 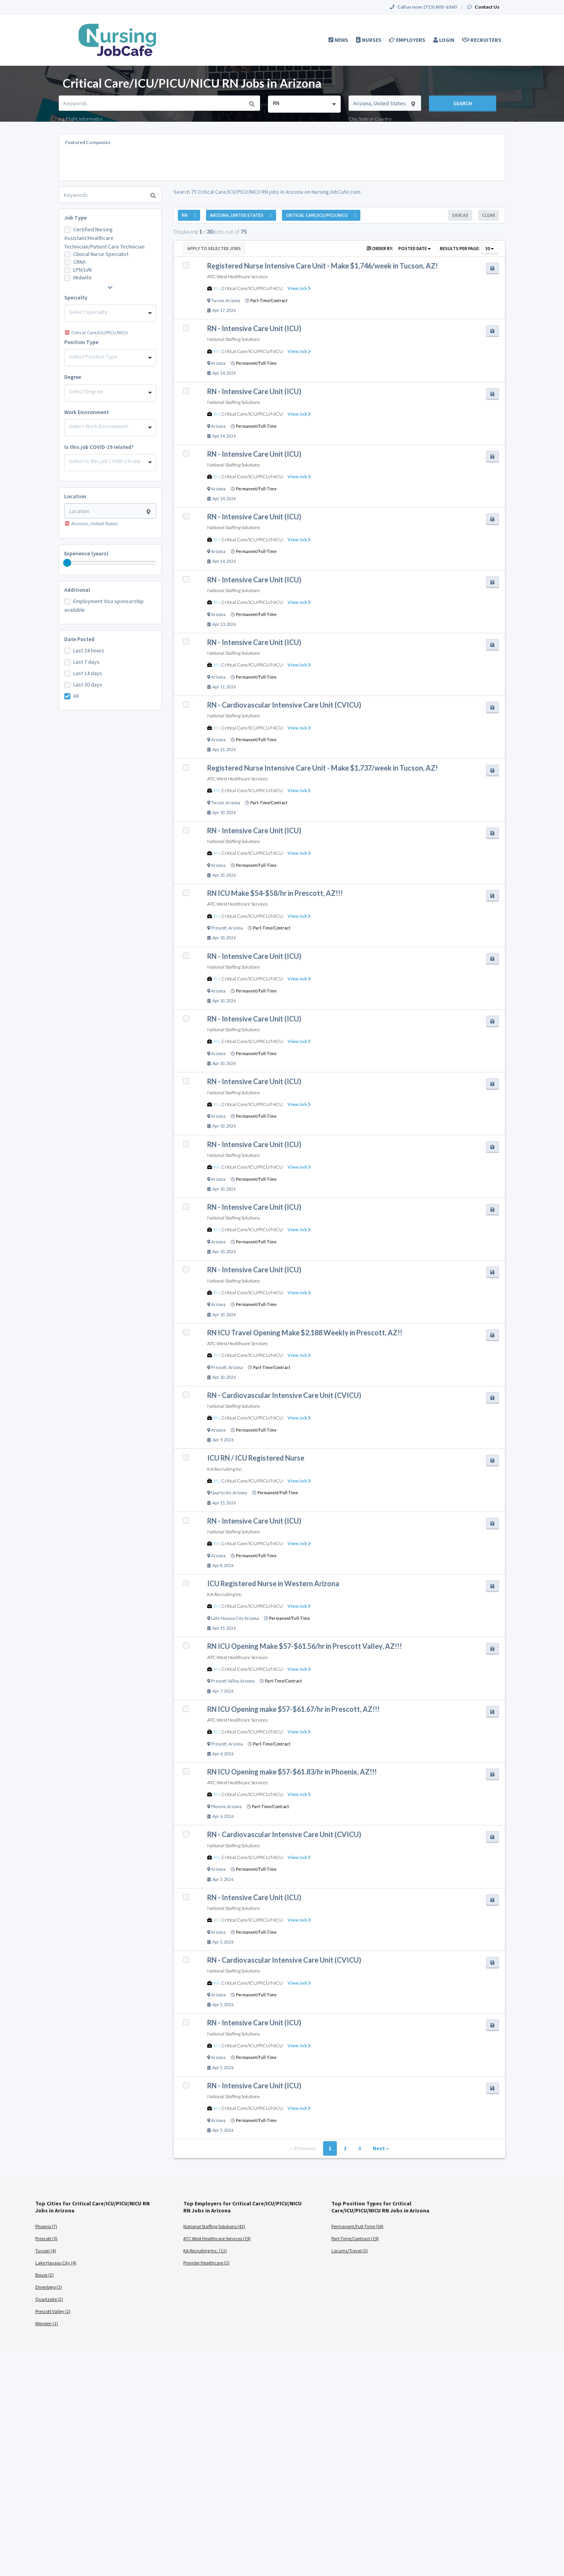 I want to click on Phoenix, so click(x=218, y=1806).